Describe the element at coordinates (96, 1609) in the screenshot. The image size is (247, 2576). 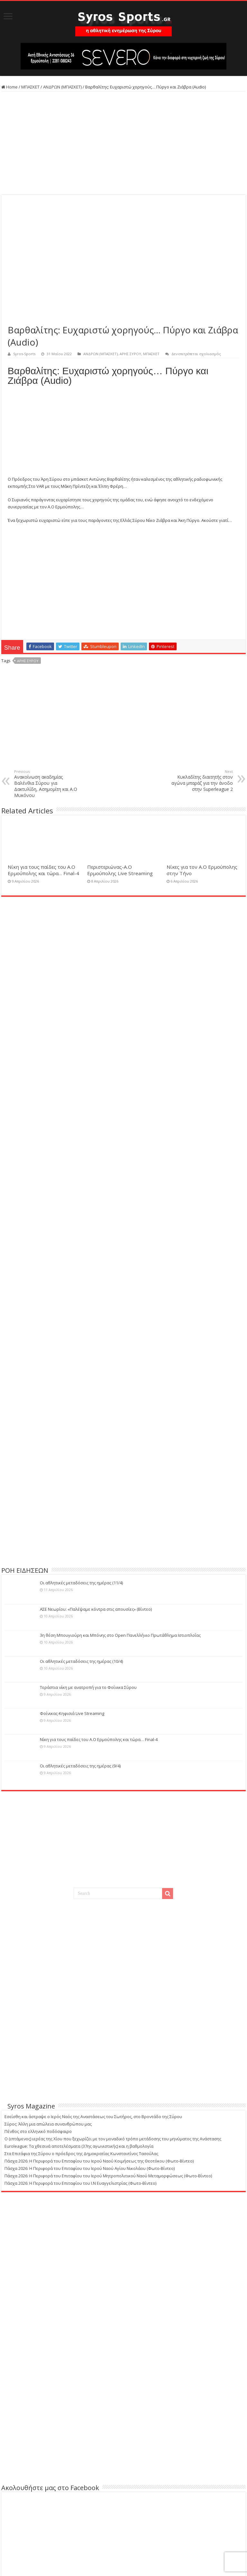
I see `ΑΣΕ Νεωρίου: «Παλέψαμε κόντρα στις απουσίες» (Βίντεο)` at that location.